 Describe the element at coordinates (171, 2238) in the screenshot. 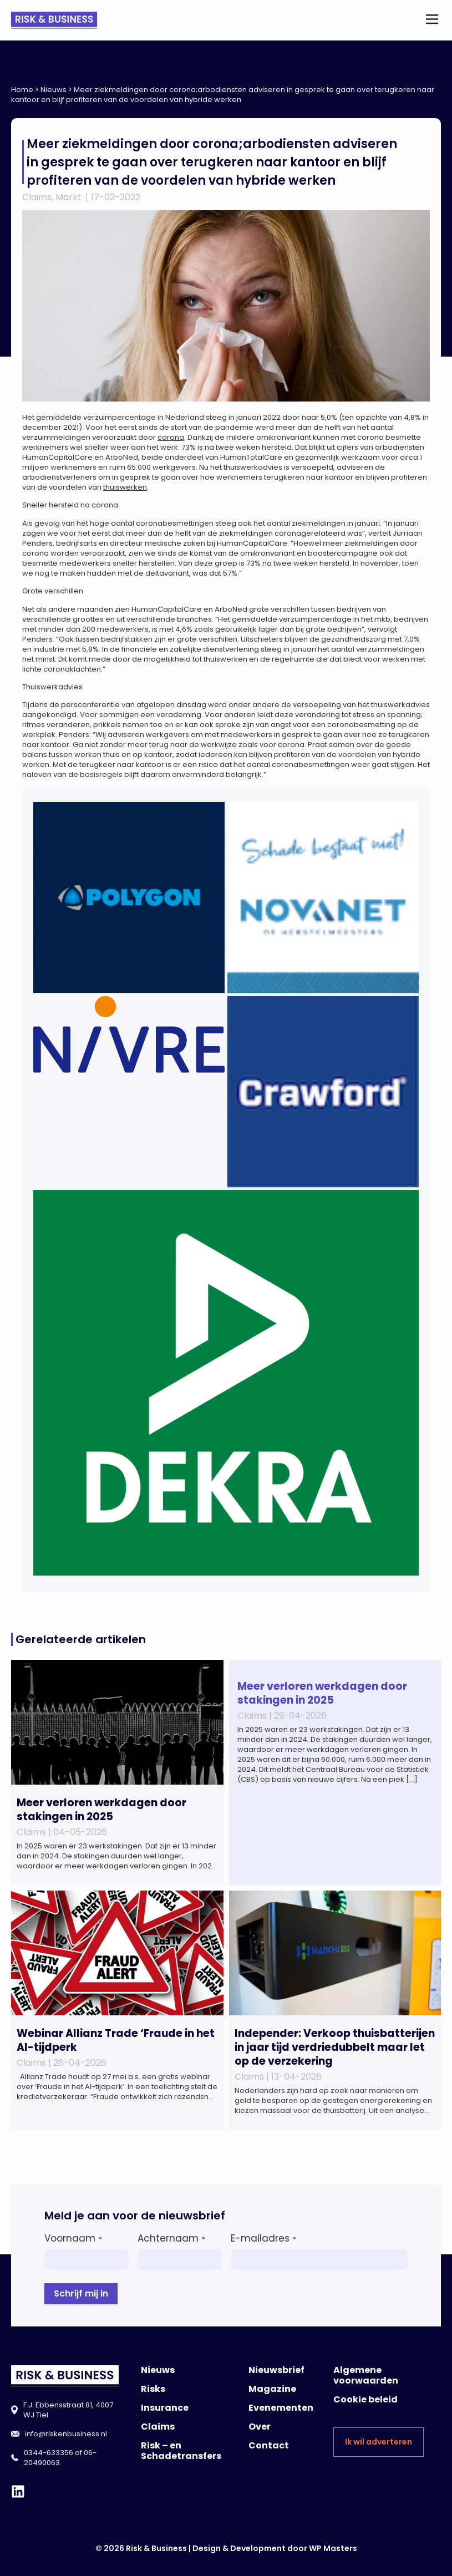

I see `Achternaam` at that location.